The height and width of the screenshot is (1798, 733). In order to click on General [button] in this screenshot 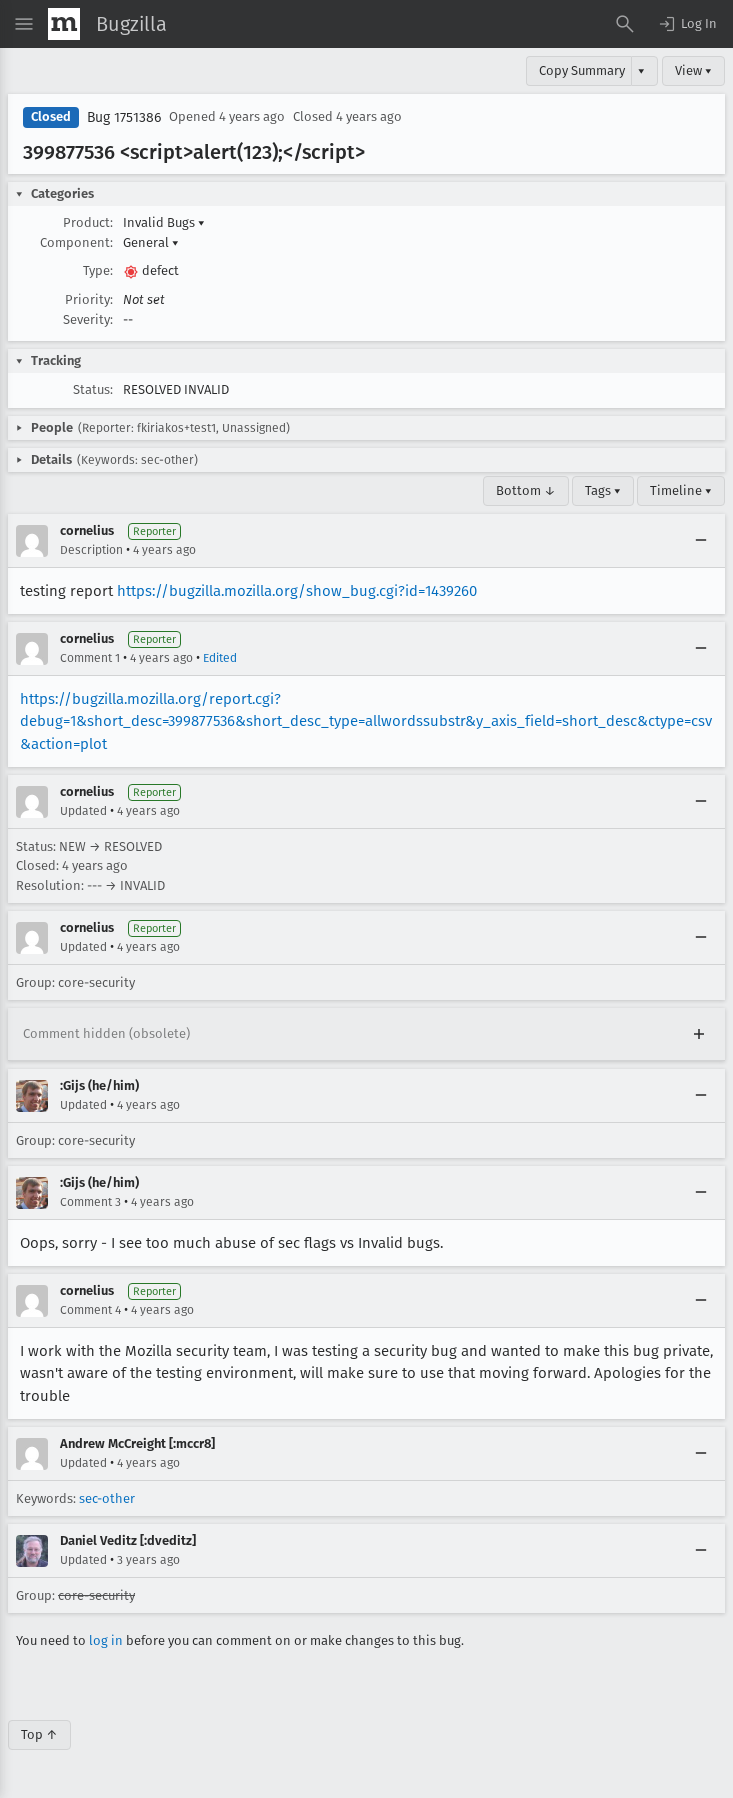, I will do `click(151, 242)`.